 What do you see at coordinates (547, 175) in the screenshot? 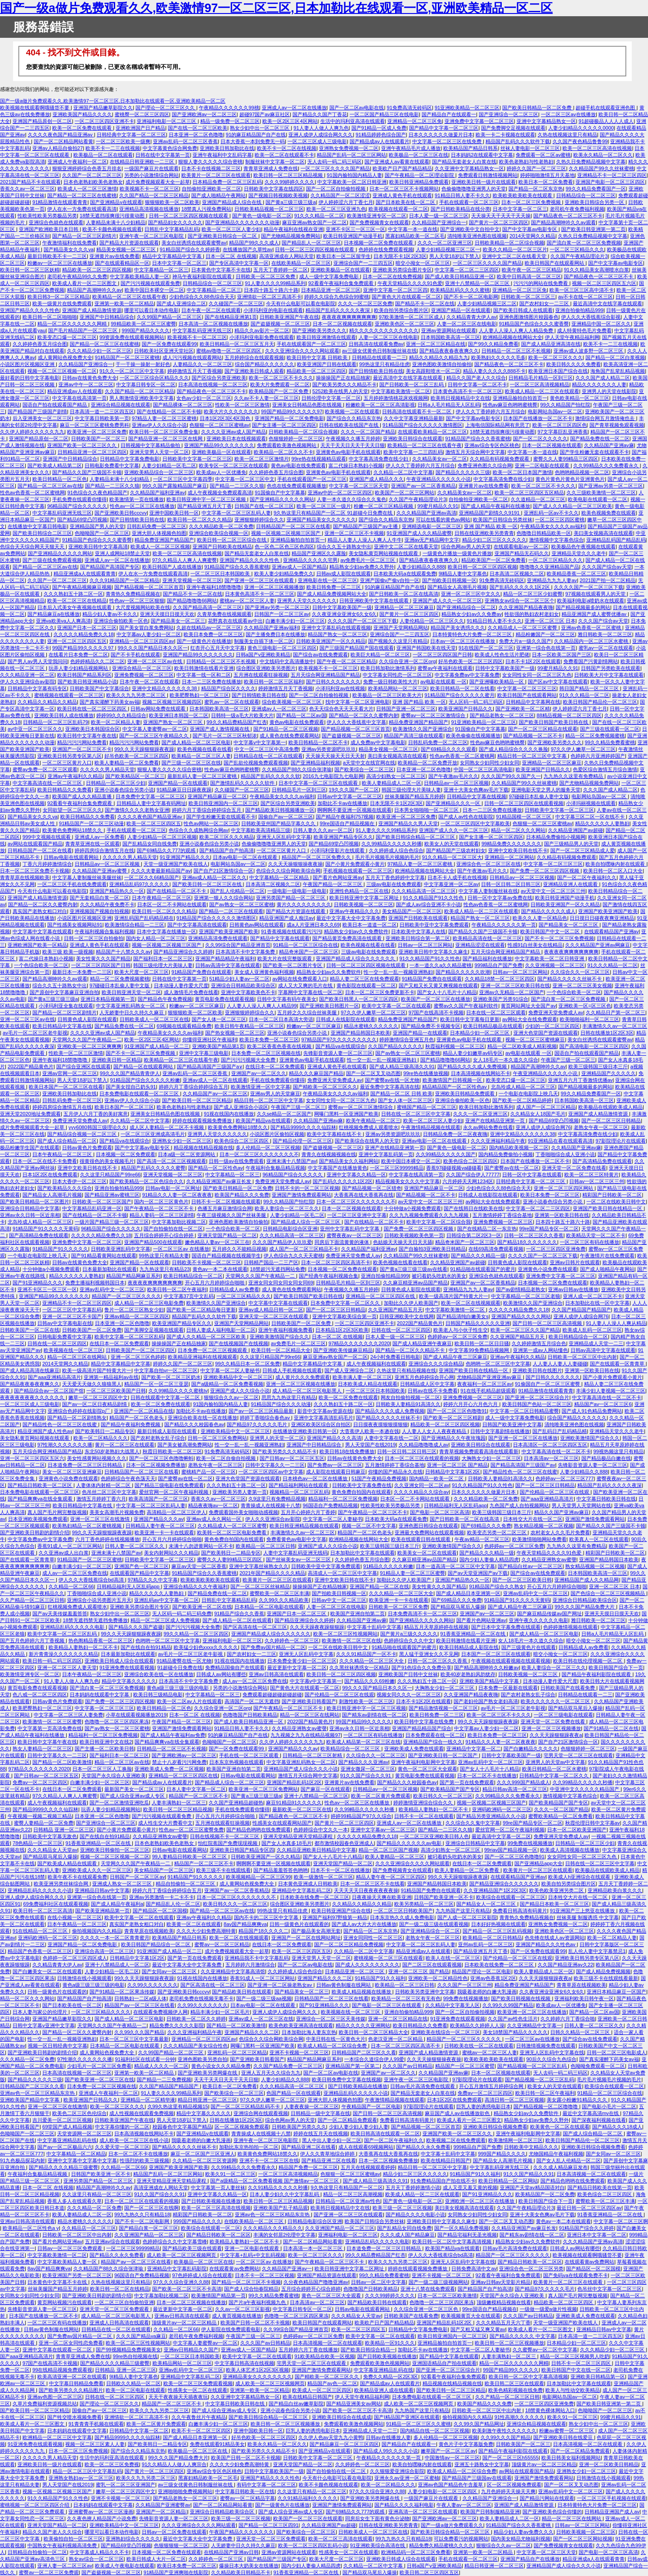
I see `婷婷啪啪激情五月天基地` at bounding box center [547, 175].